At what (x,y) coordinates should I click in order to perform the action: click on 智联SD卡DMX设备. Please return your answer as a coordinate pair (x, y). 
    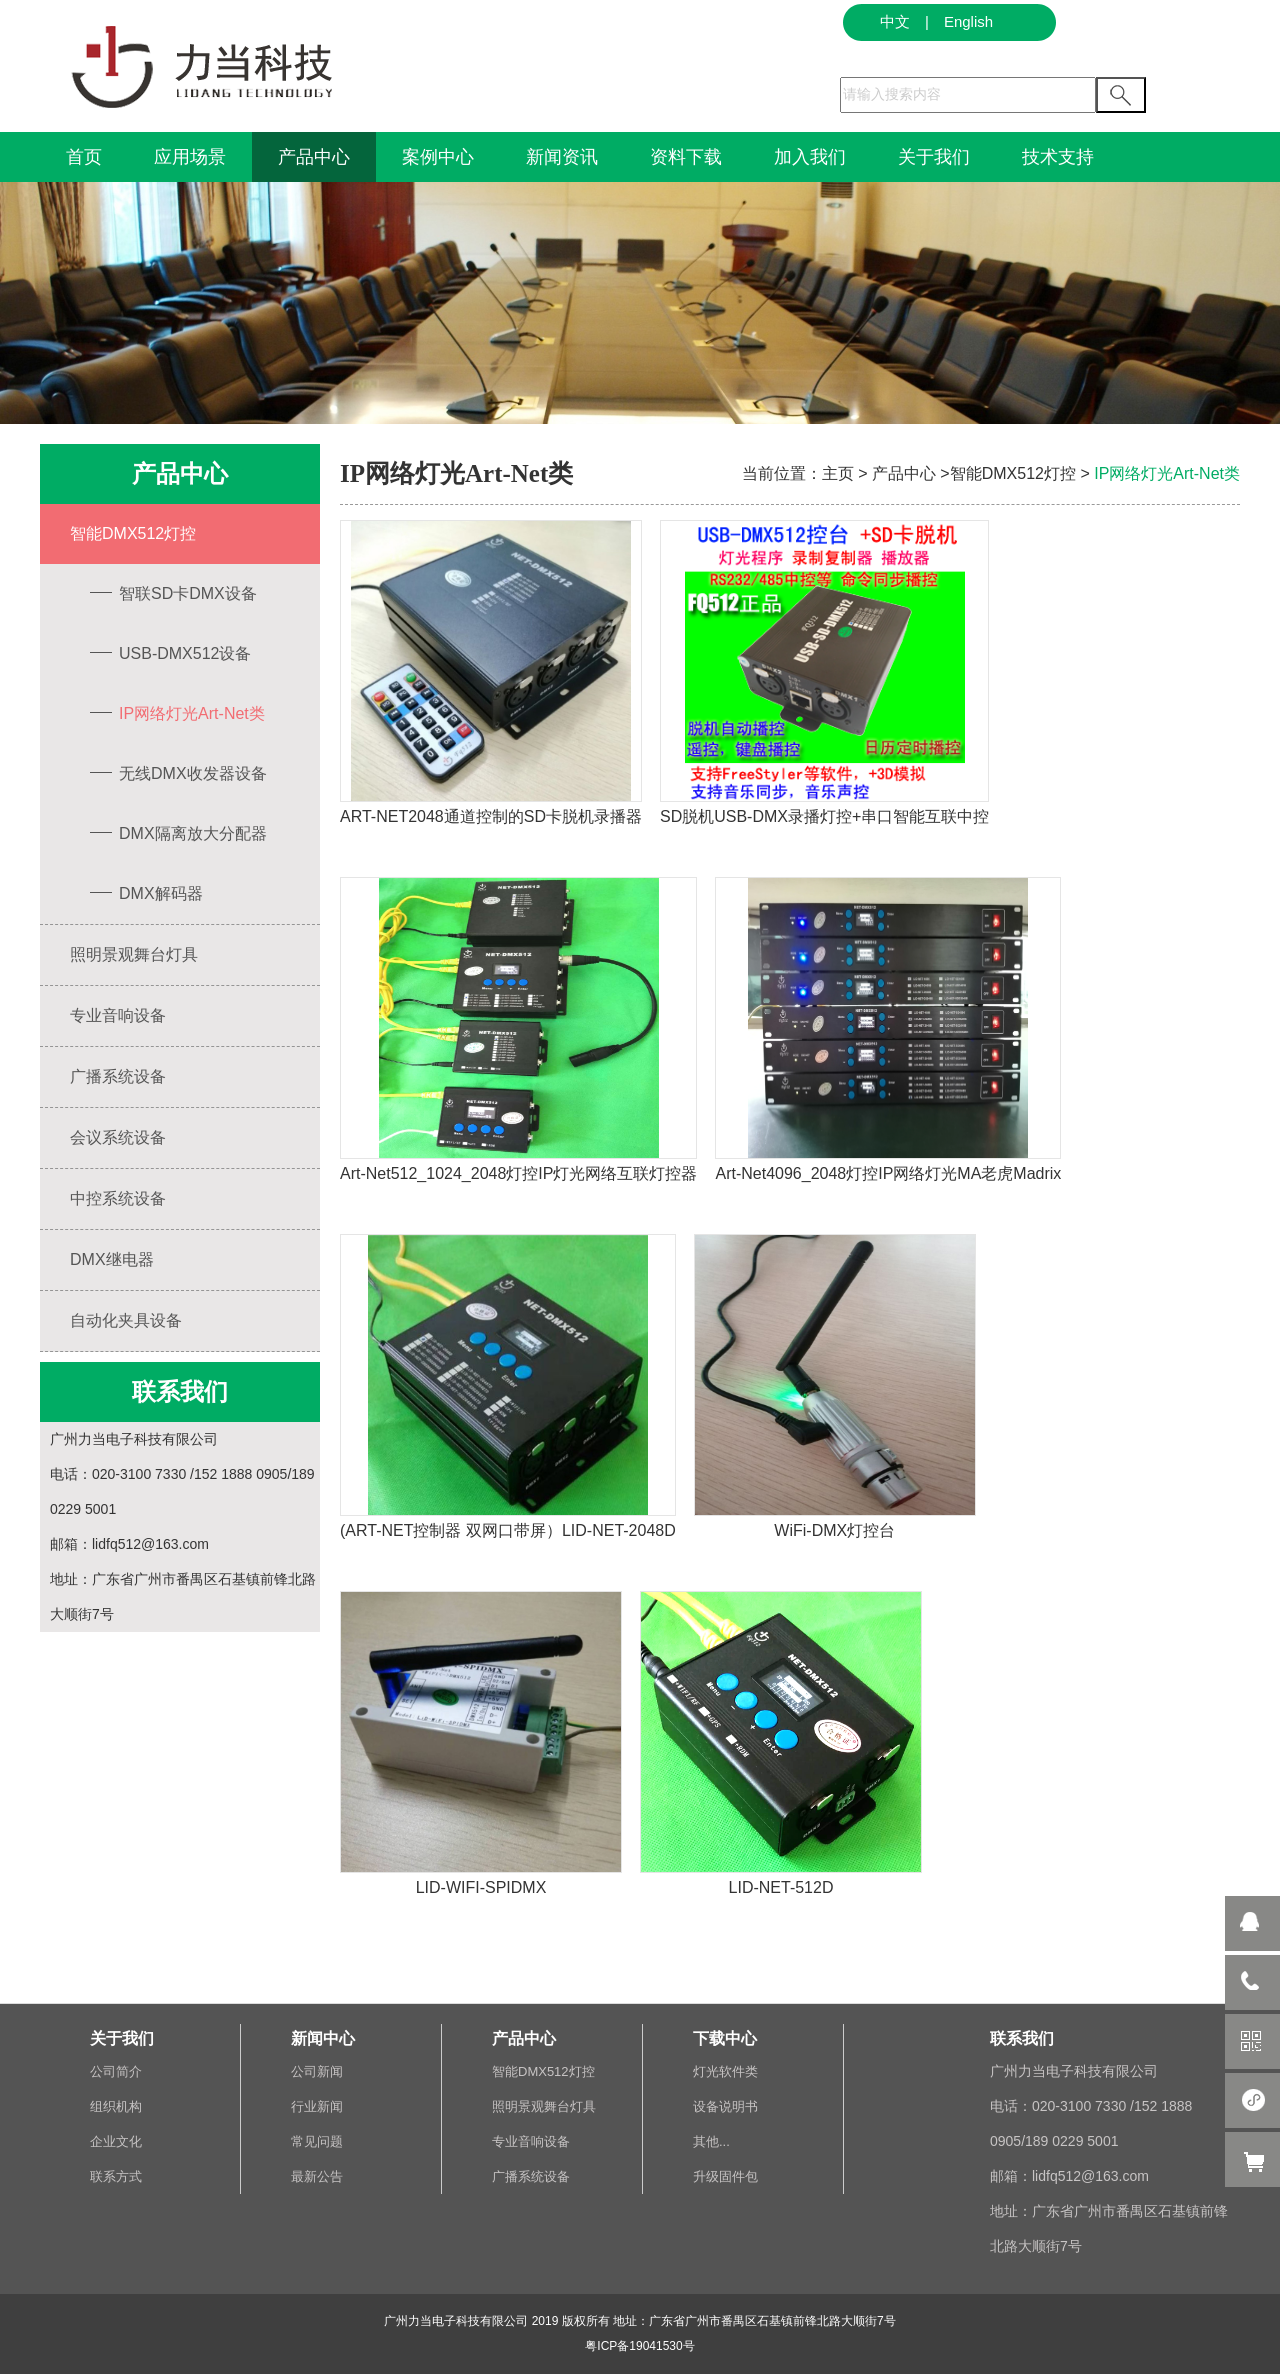
    Looking at the image, I should click on (171, 593).